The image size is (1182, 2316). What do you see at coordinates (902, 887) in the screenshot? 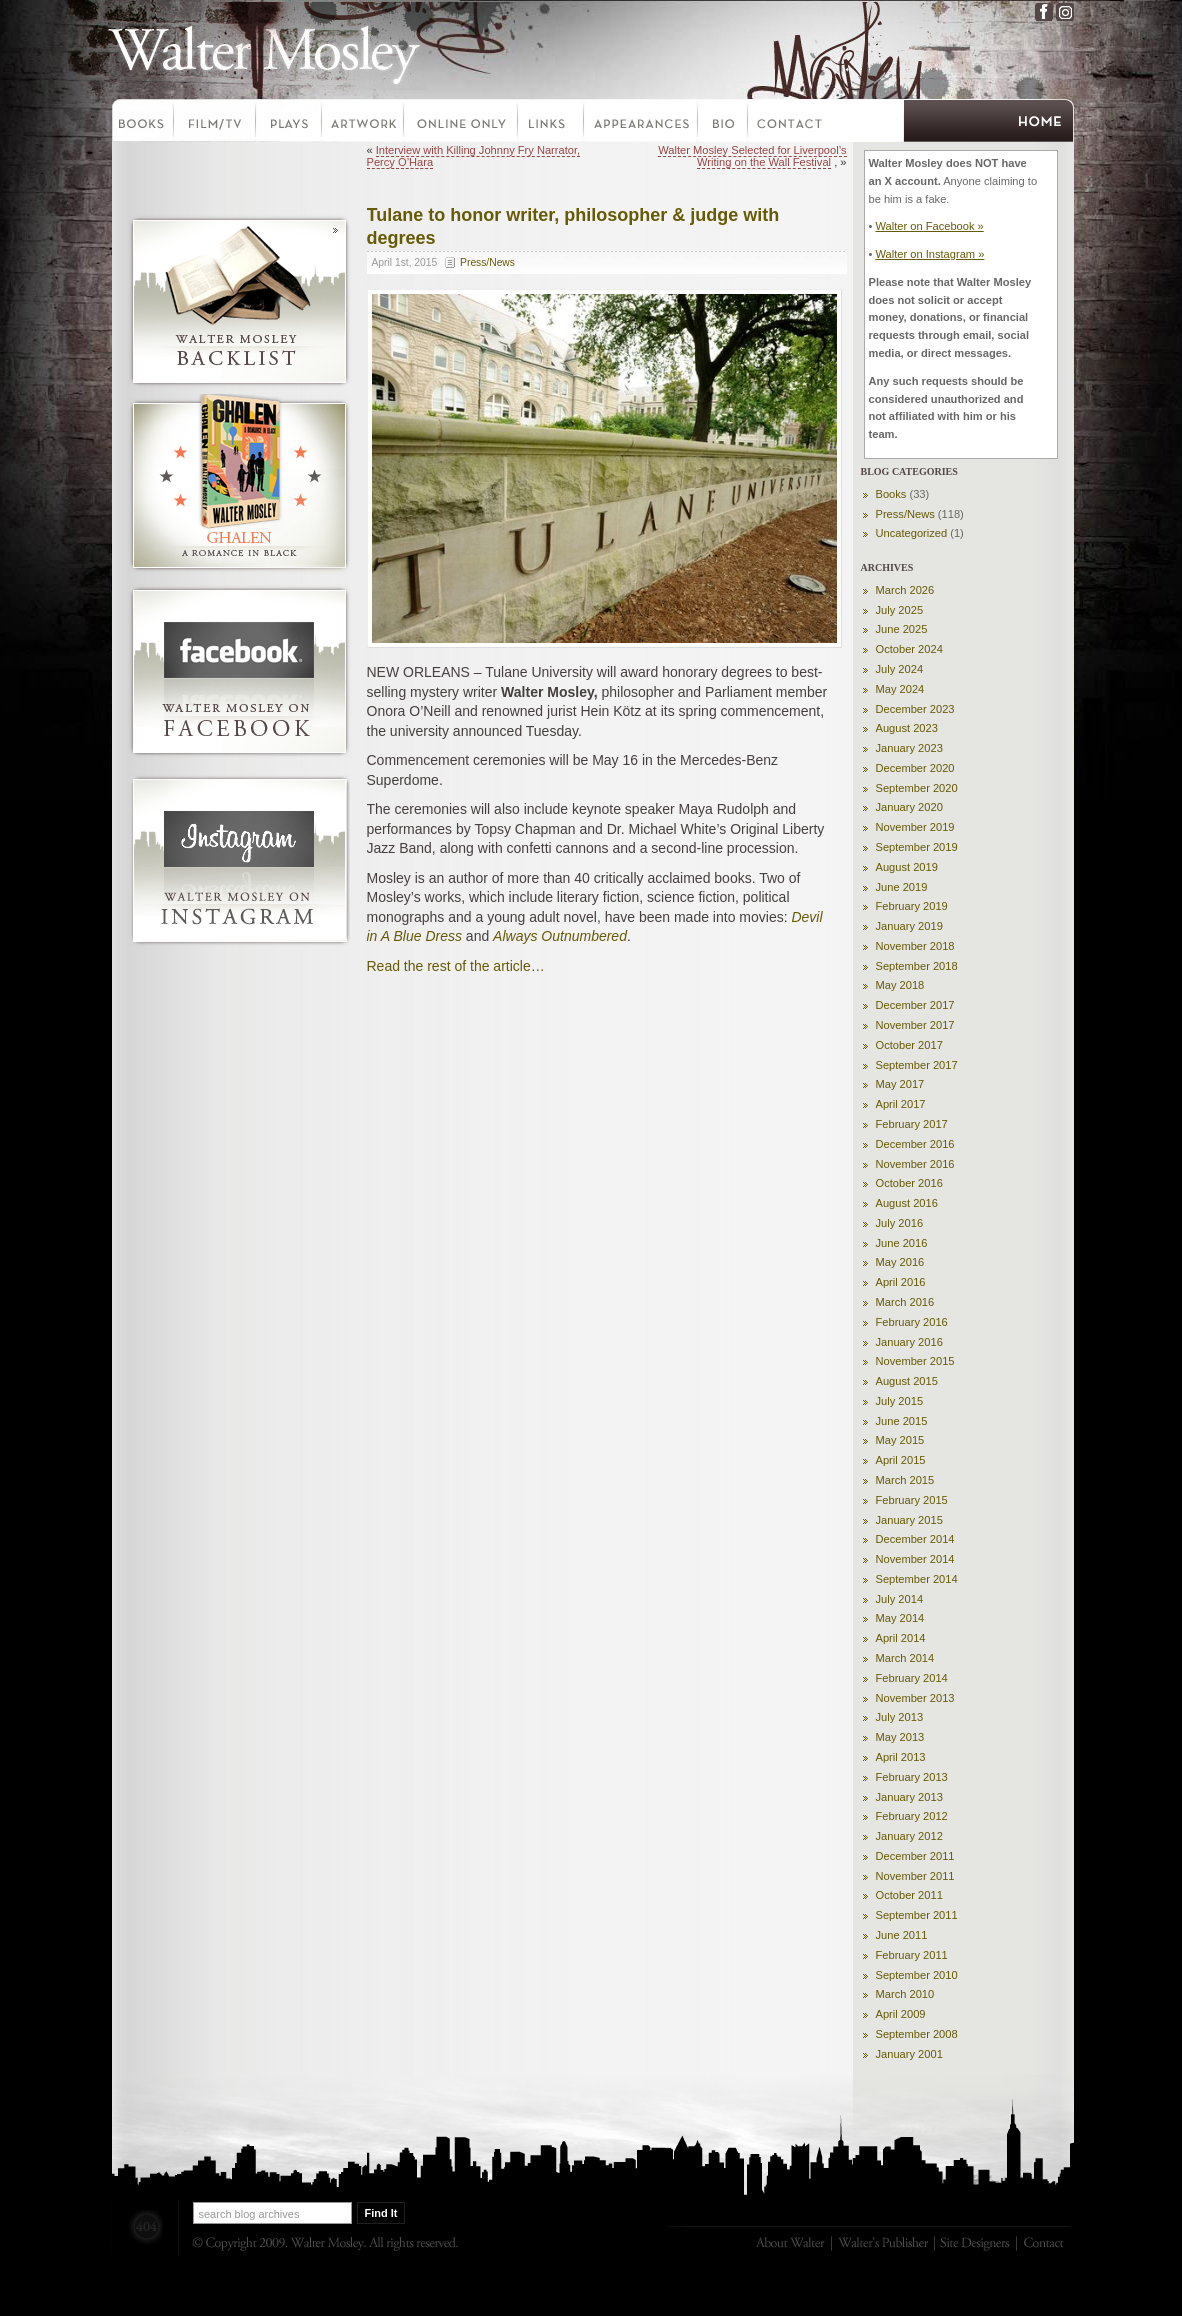
I see `June 2019` at bounding box center [902, 887].